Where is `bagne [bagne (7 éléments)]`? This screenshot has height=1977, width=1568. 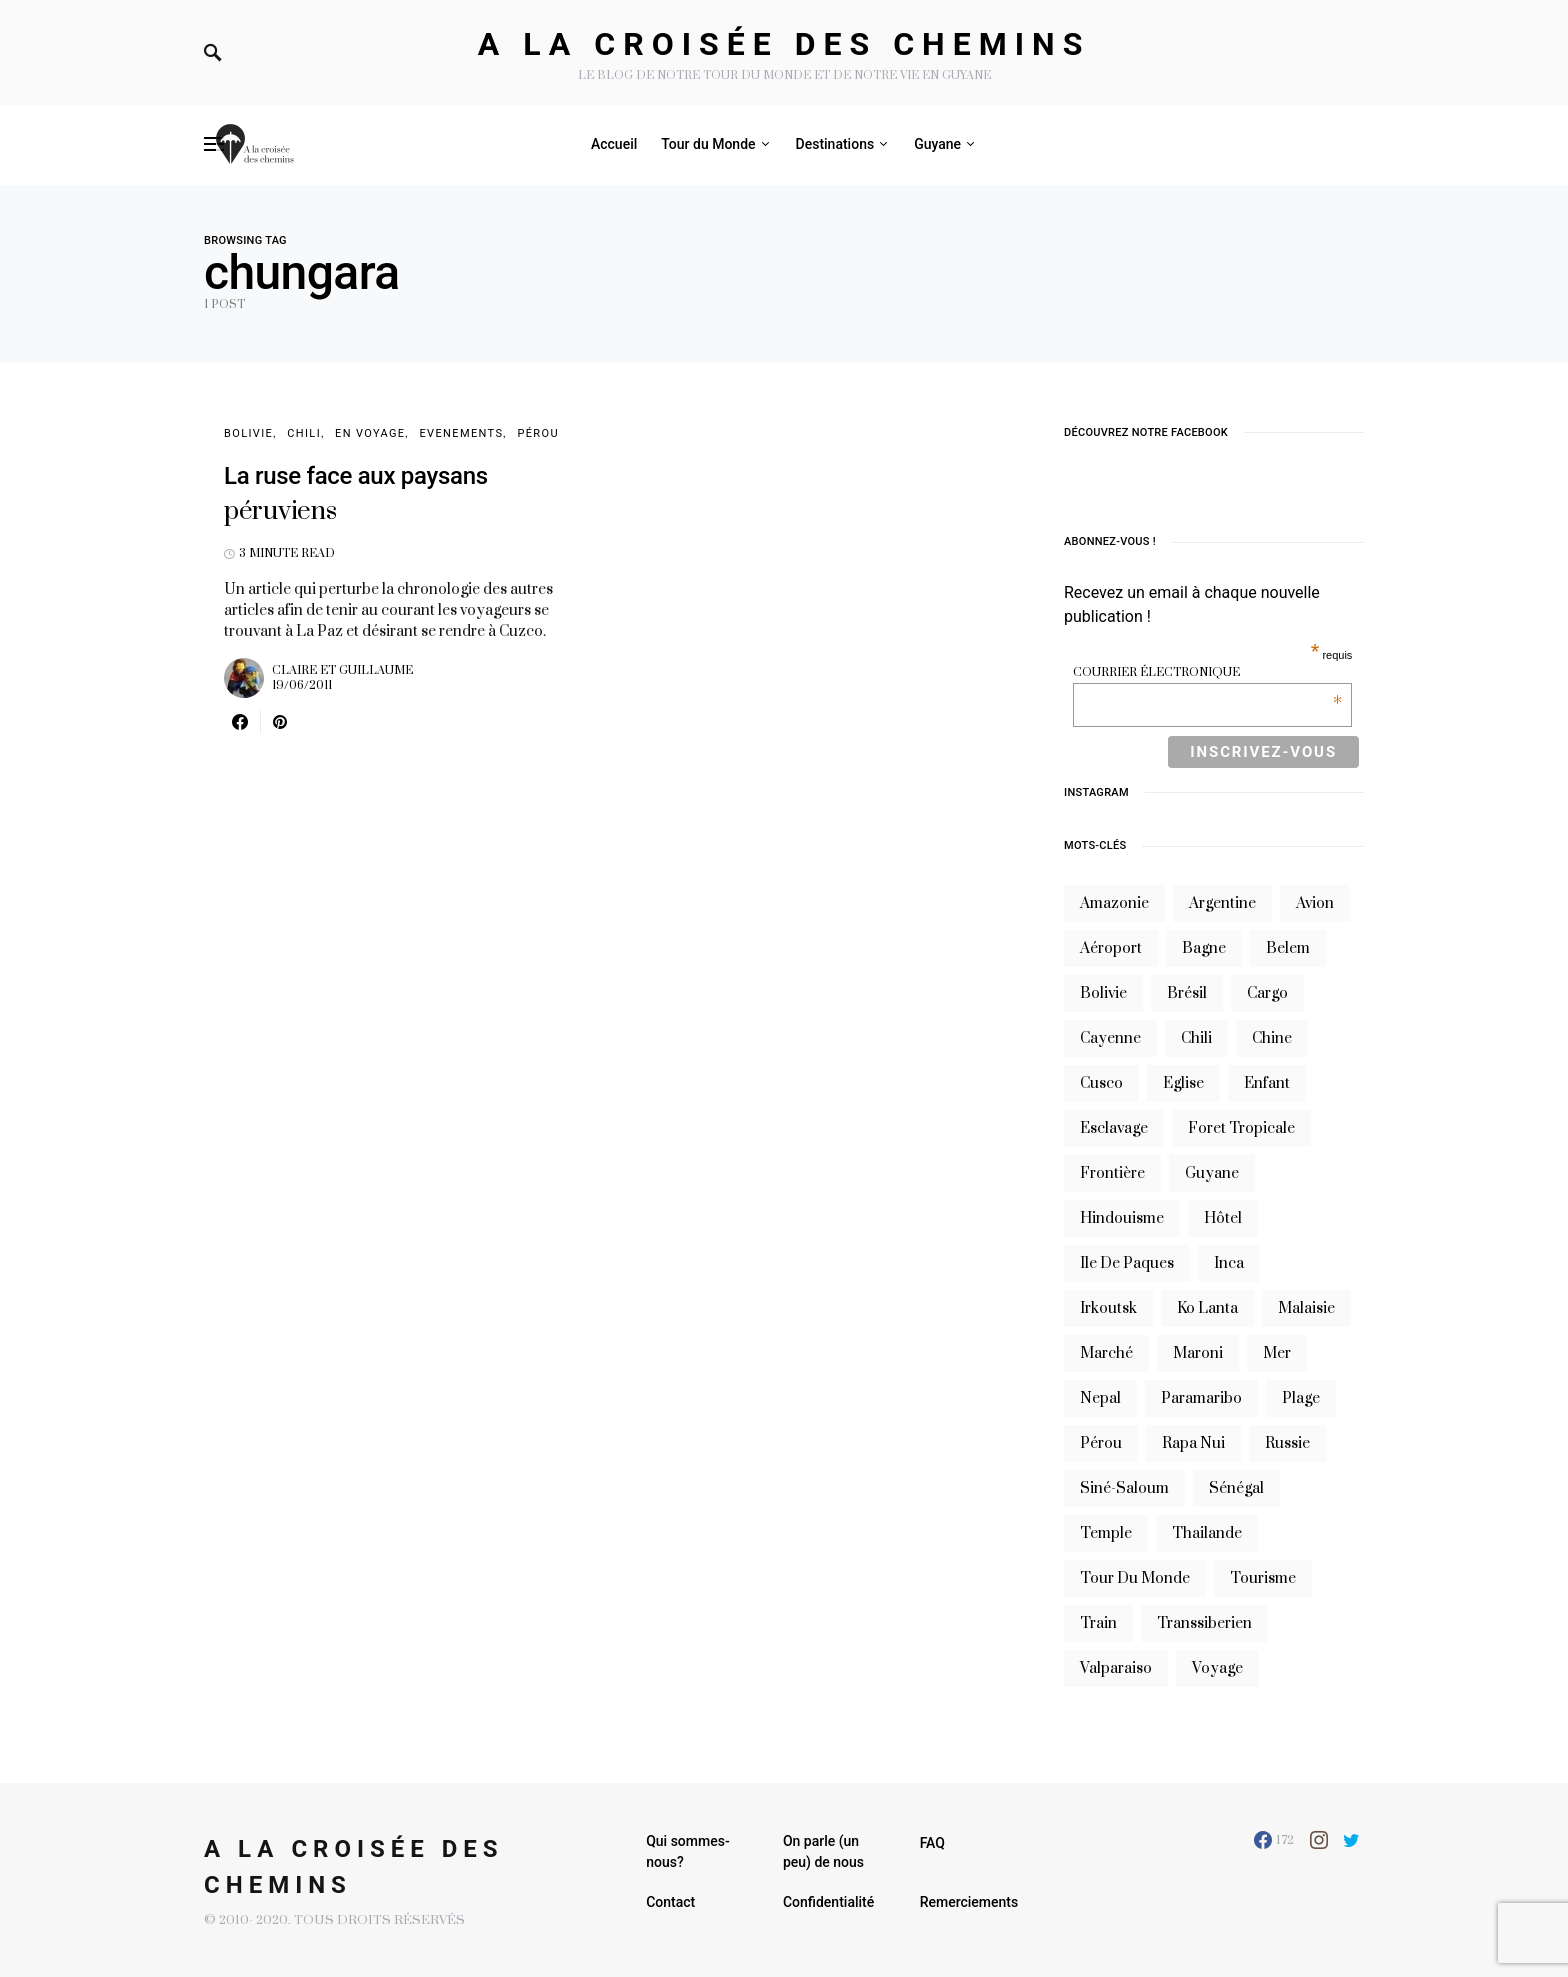
bagne [bagne (7 éléments)] is located at coordinates (1204, 948).